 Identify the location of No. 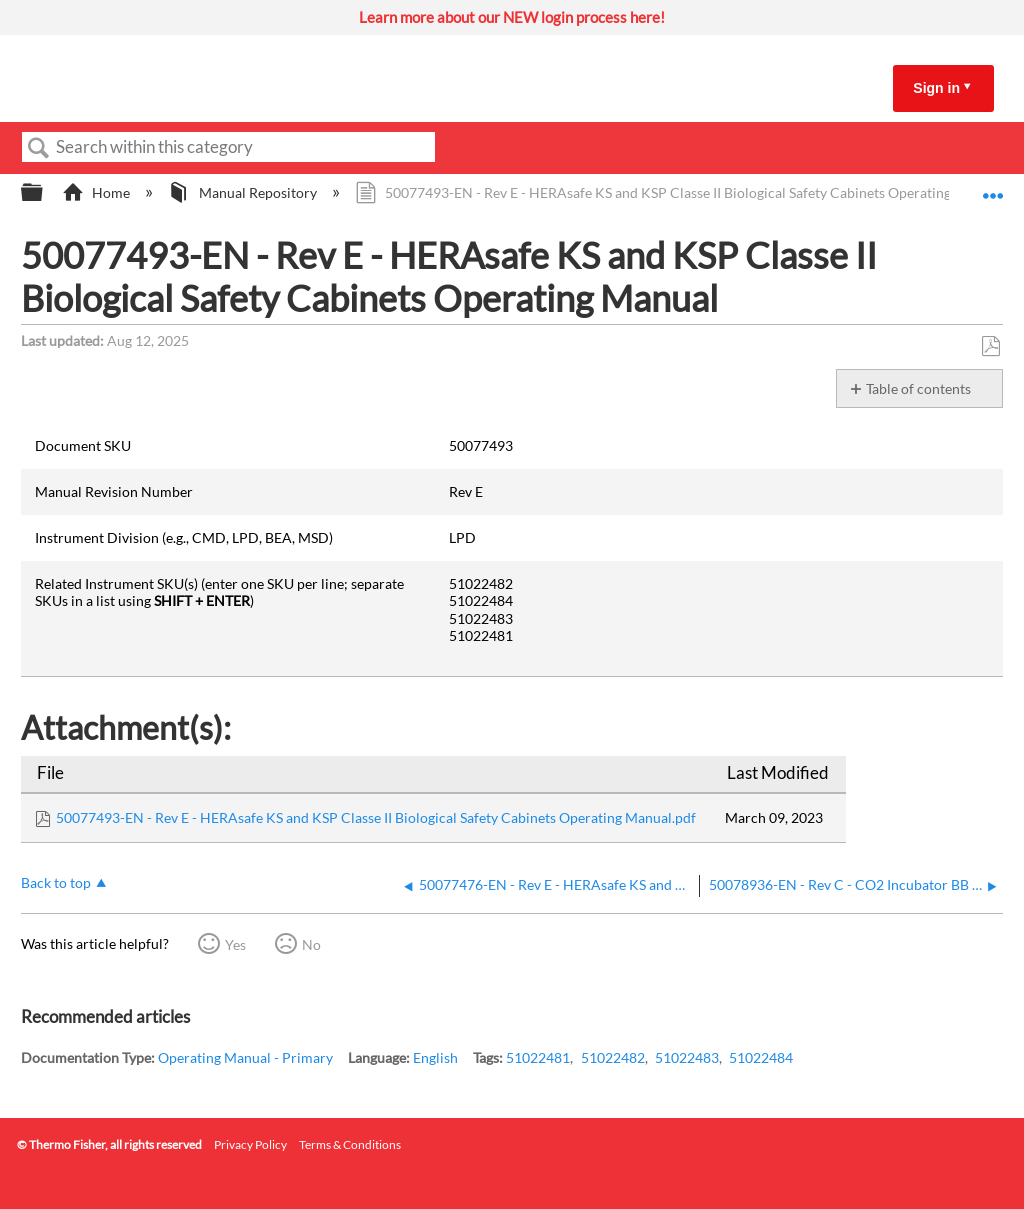
(311, 944).